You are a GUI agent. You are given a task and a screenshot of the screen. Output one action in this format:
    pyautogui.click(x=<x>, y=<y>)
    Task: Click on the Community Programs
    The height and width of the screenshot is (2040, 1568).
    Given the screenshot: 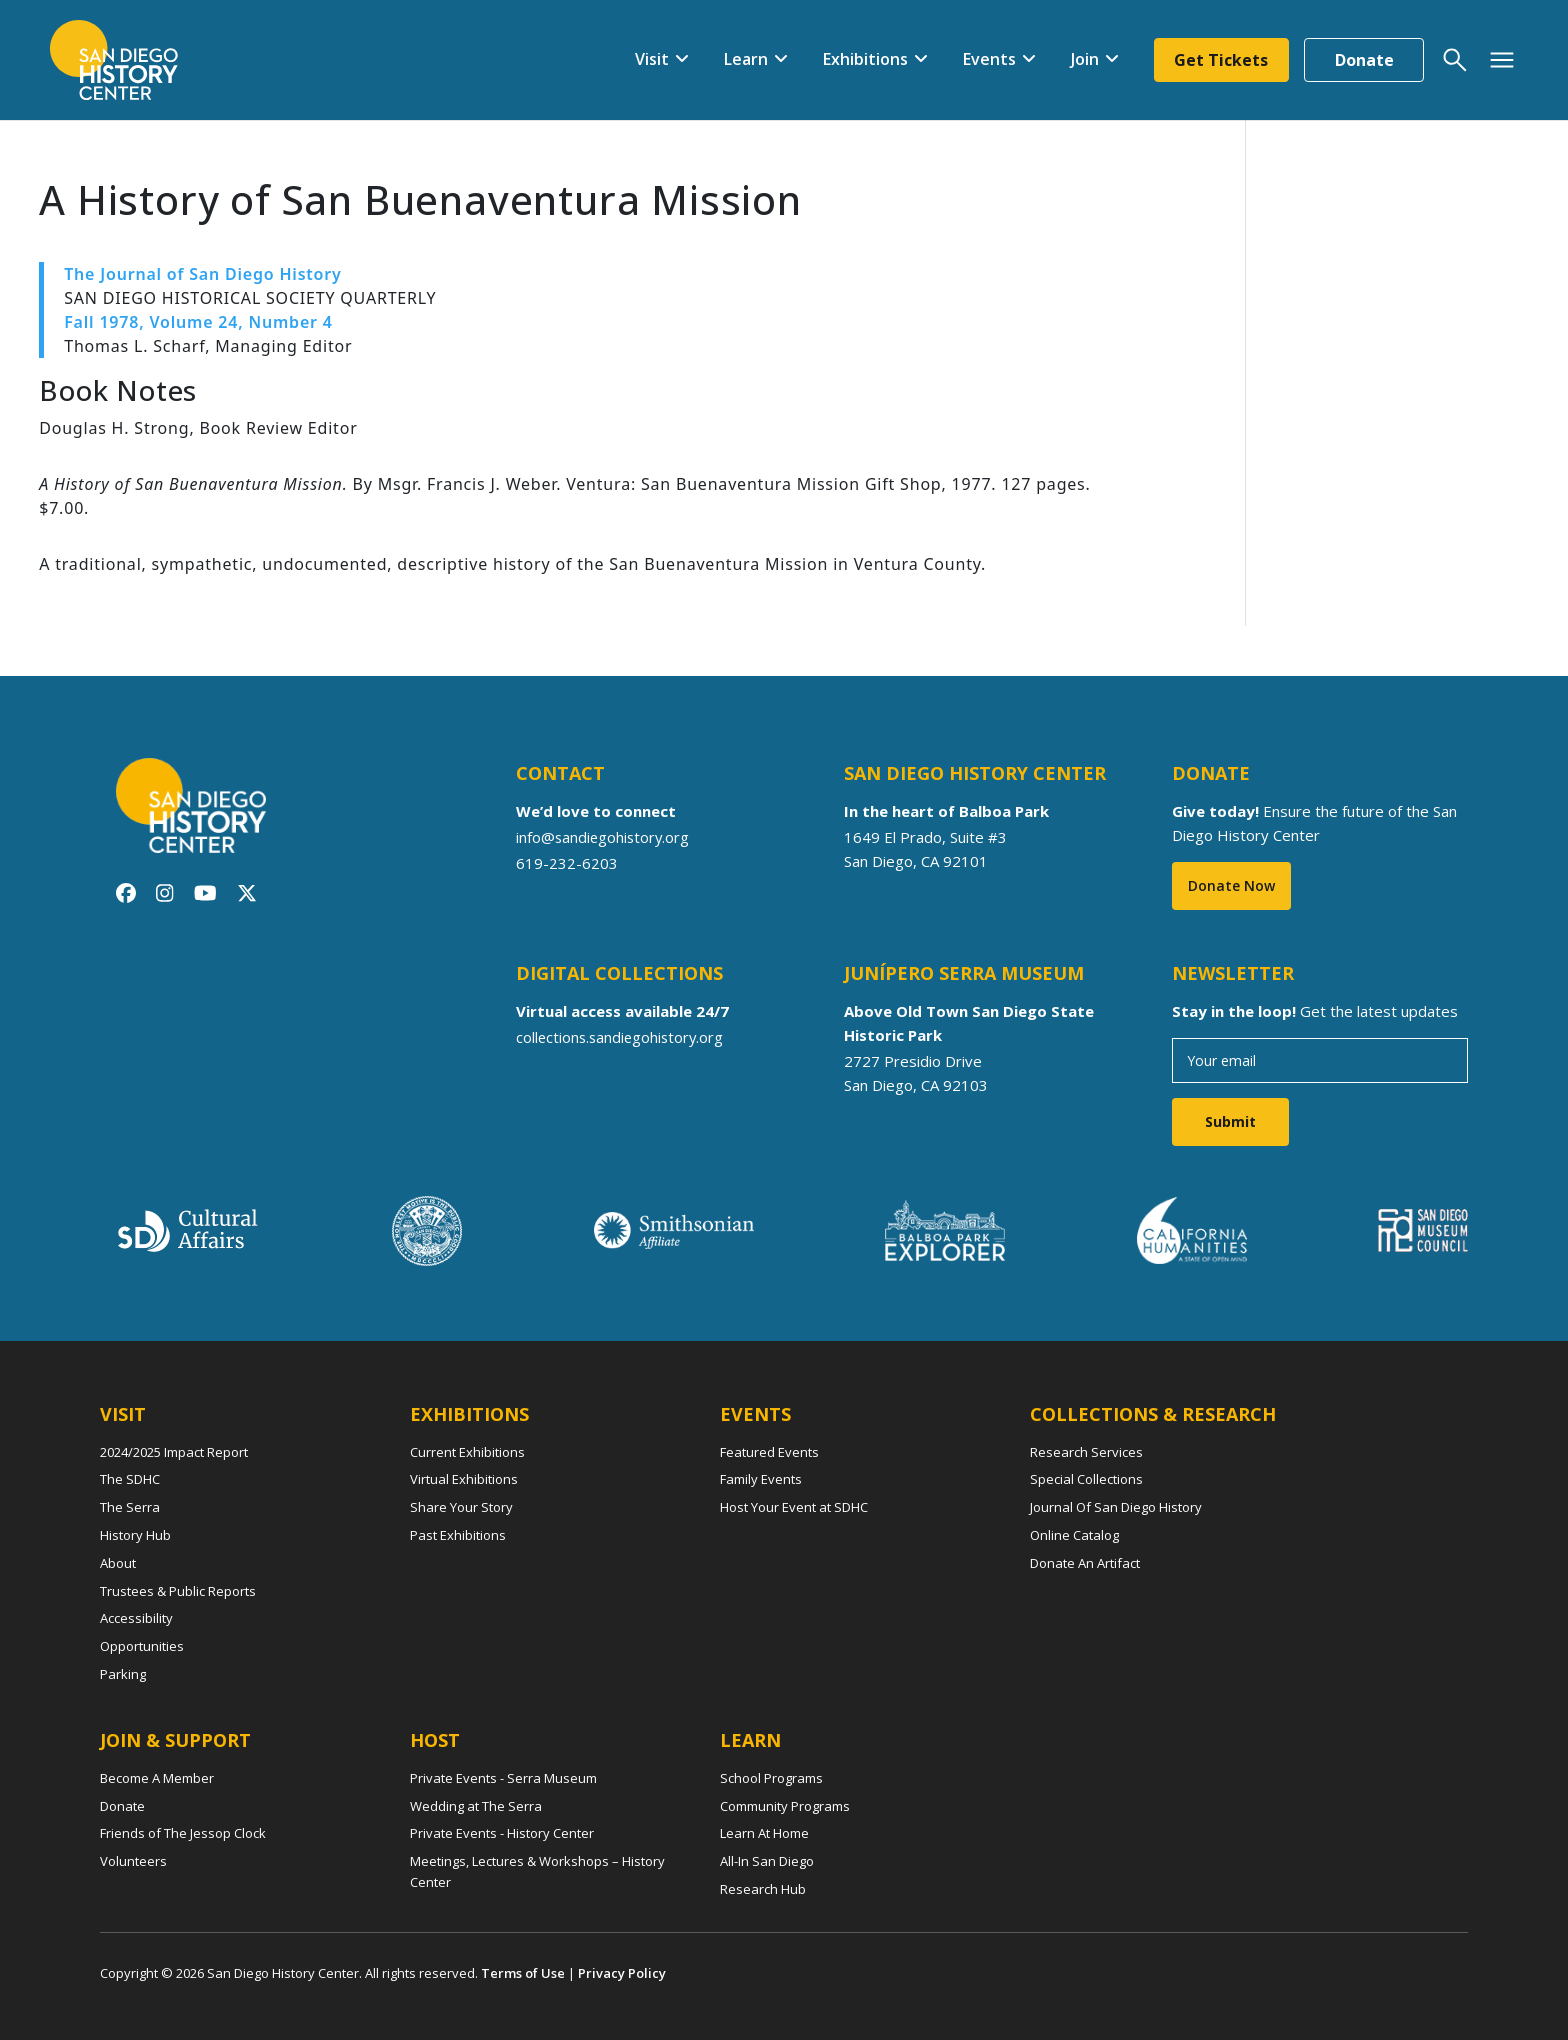 What is the action you would take?
    pyautogui.click(x=785, y=1806)
    